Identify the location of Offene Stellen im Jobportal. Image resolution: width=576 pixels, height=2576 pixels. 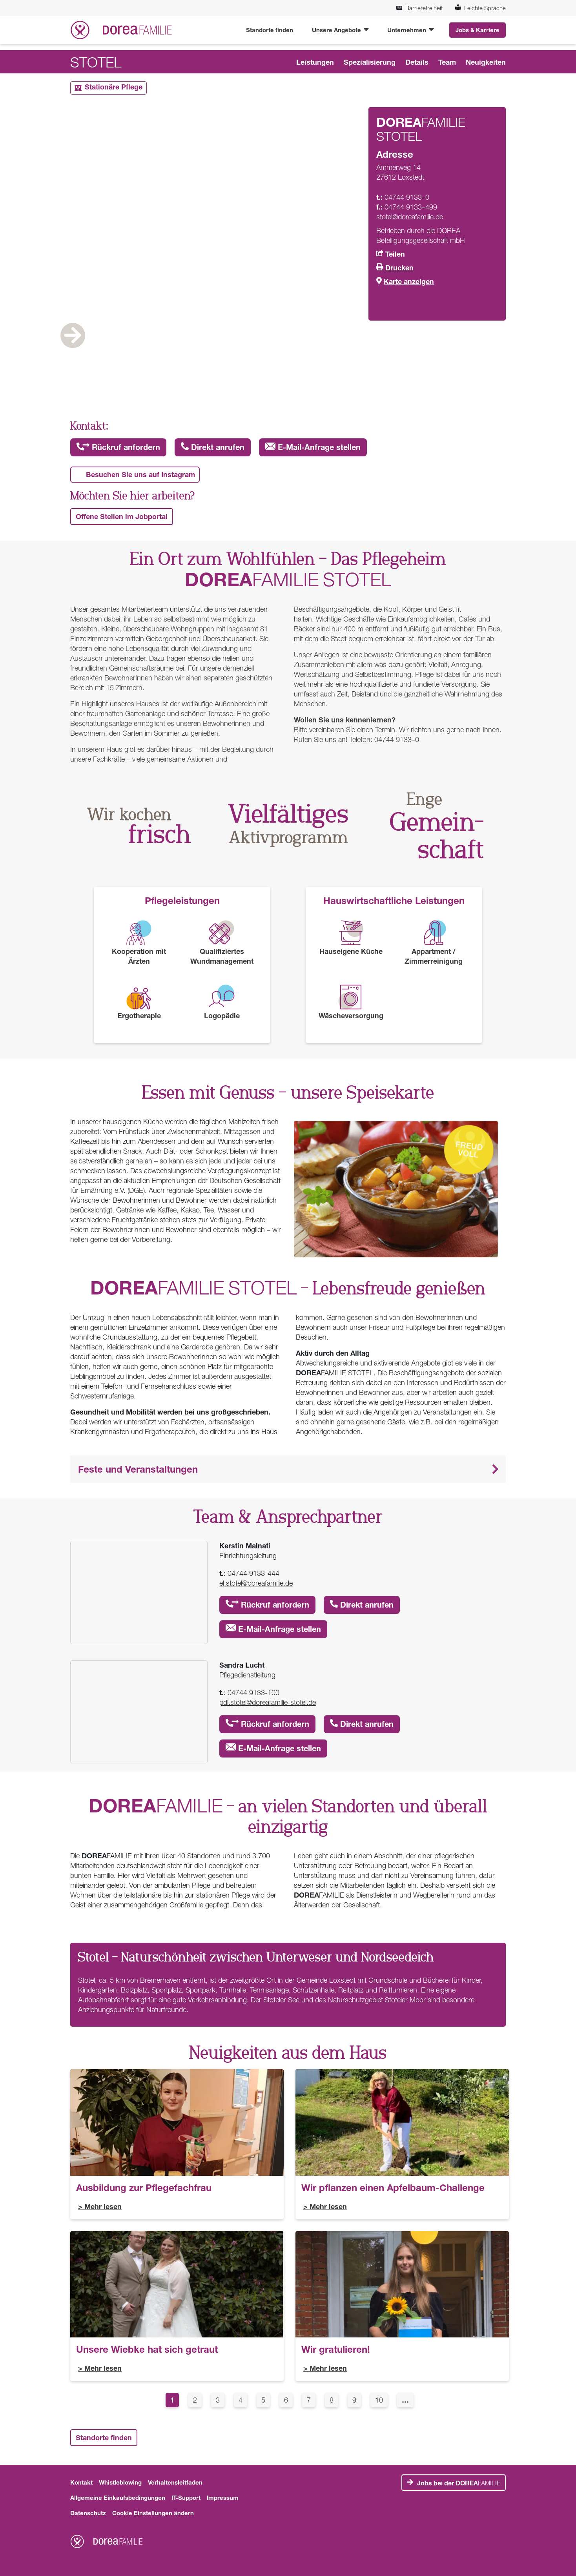
(122, 516).